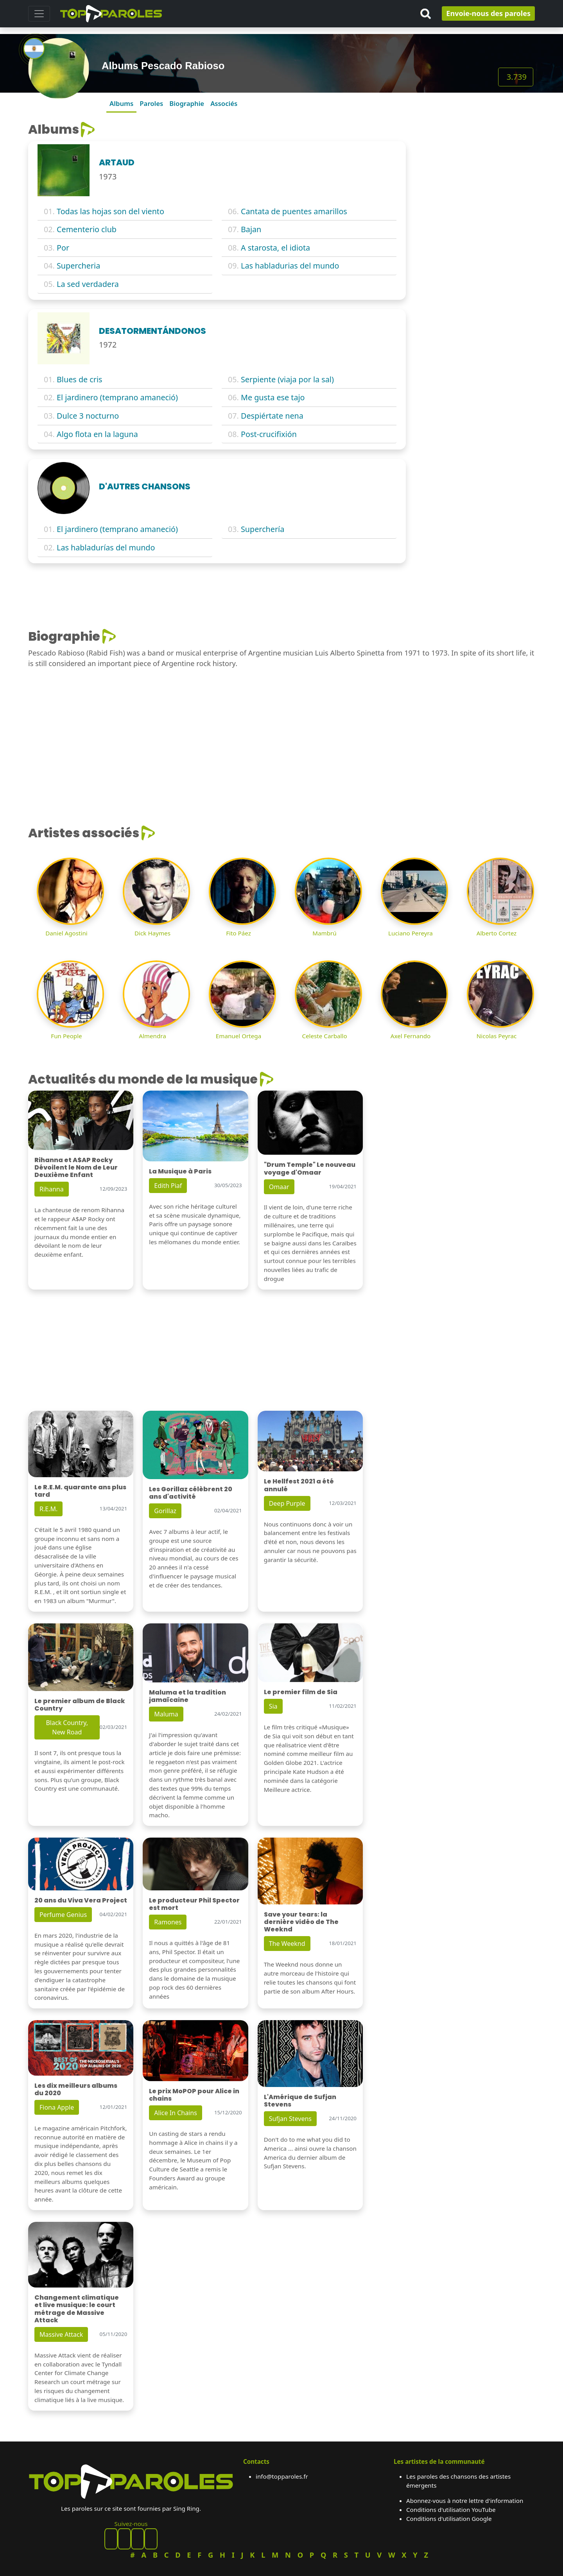 The image size is (563, 2576). Describe the element at coordinates (48, 1509) in the screenshot. I see `R.E.M.` at that location.